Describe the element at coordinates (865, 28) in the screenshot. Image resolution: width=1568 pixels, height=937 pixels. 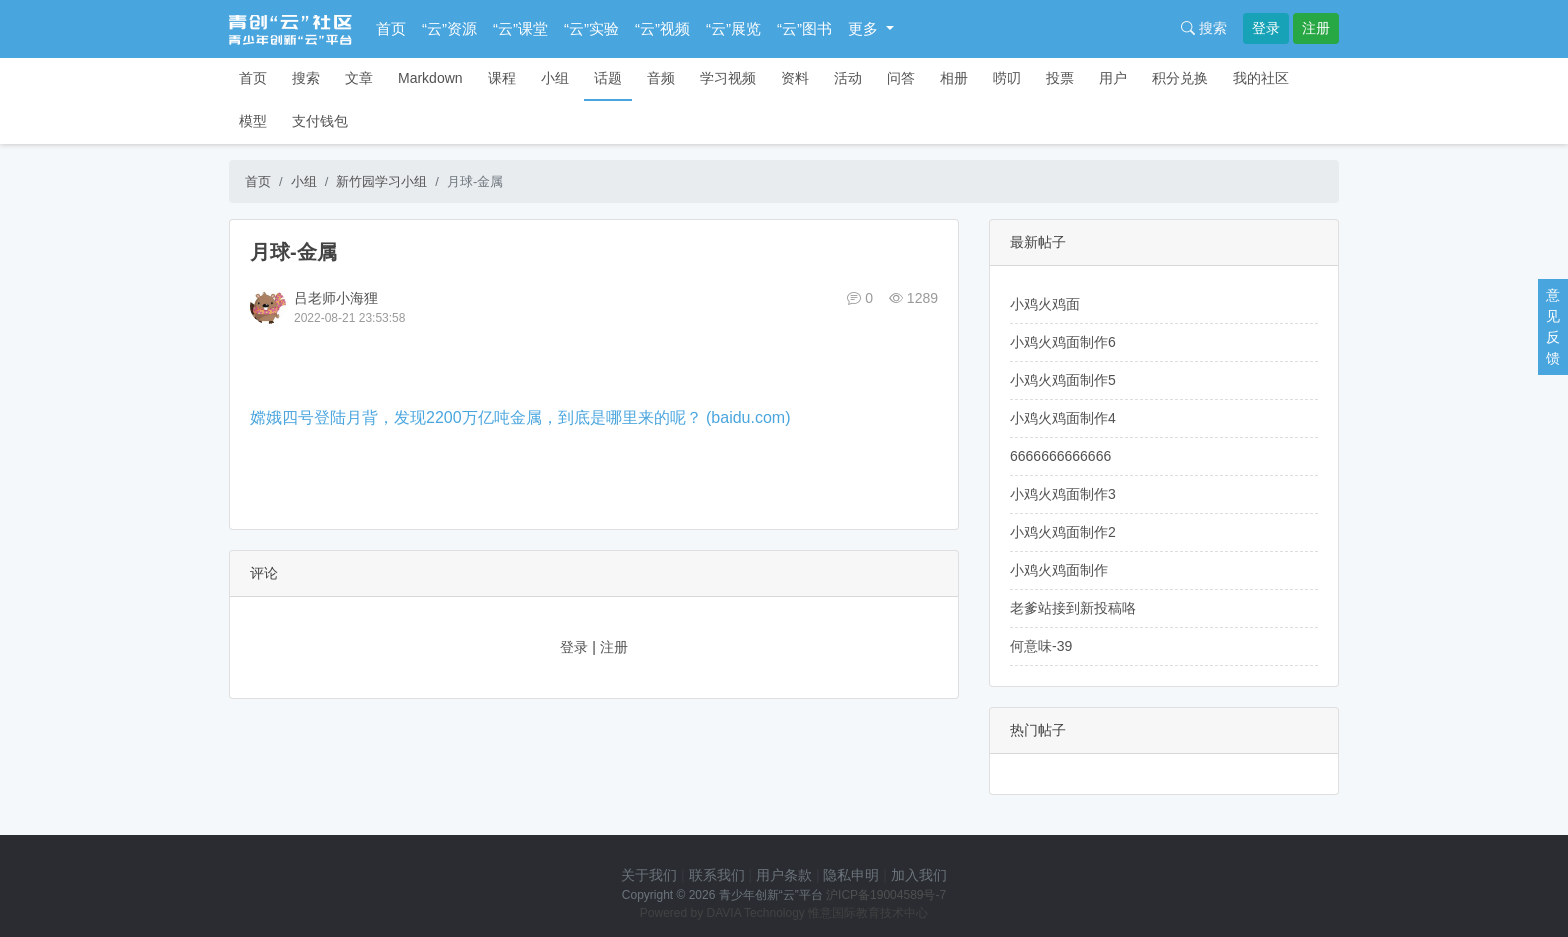
I see `更多 [button]` at that location.